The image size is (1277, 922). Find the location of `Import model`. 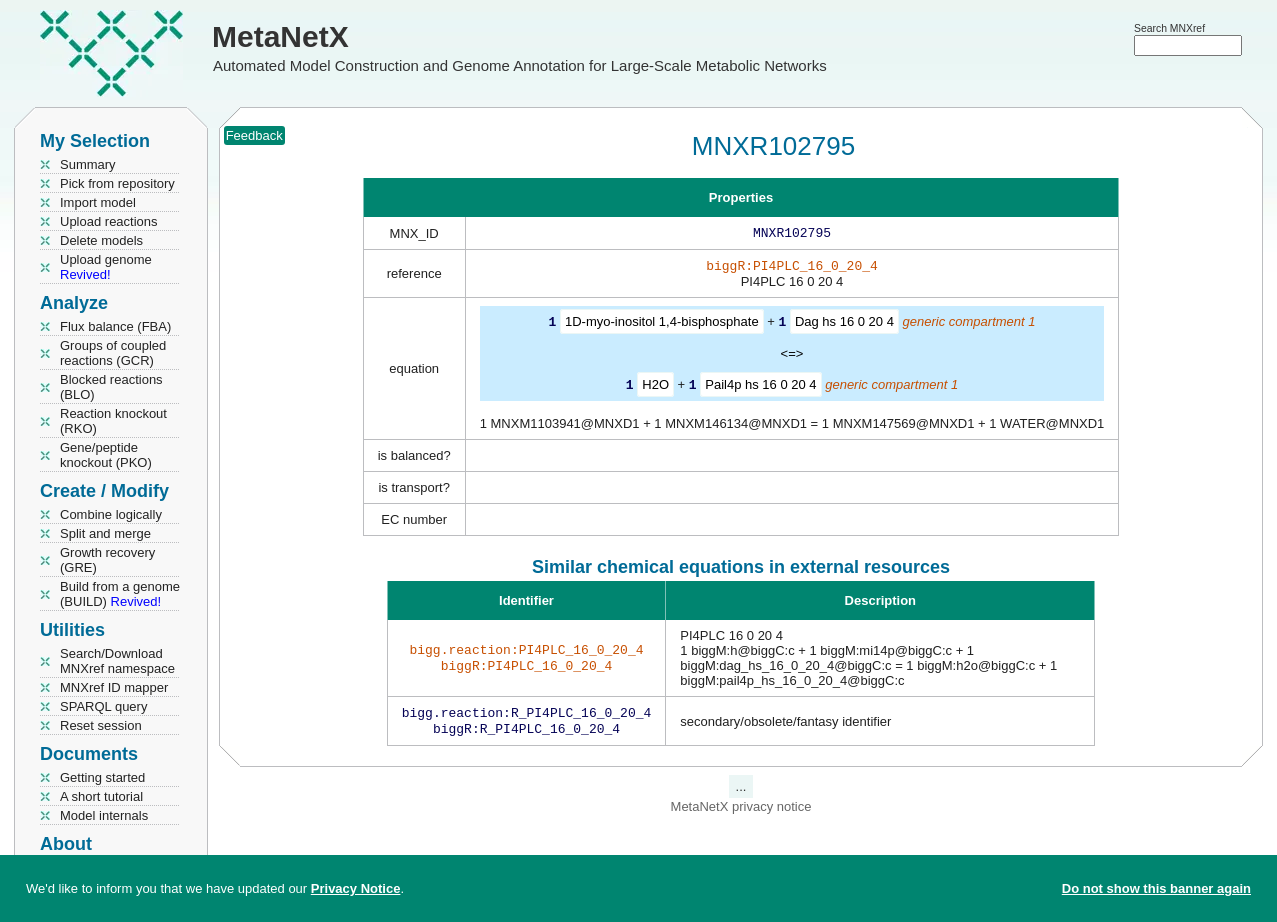

Import model is located at coordinates (98, 202).